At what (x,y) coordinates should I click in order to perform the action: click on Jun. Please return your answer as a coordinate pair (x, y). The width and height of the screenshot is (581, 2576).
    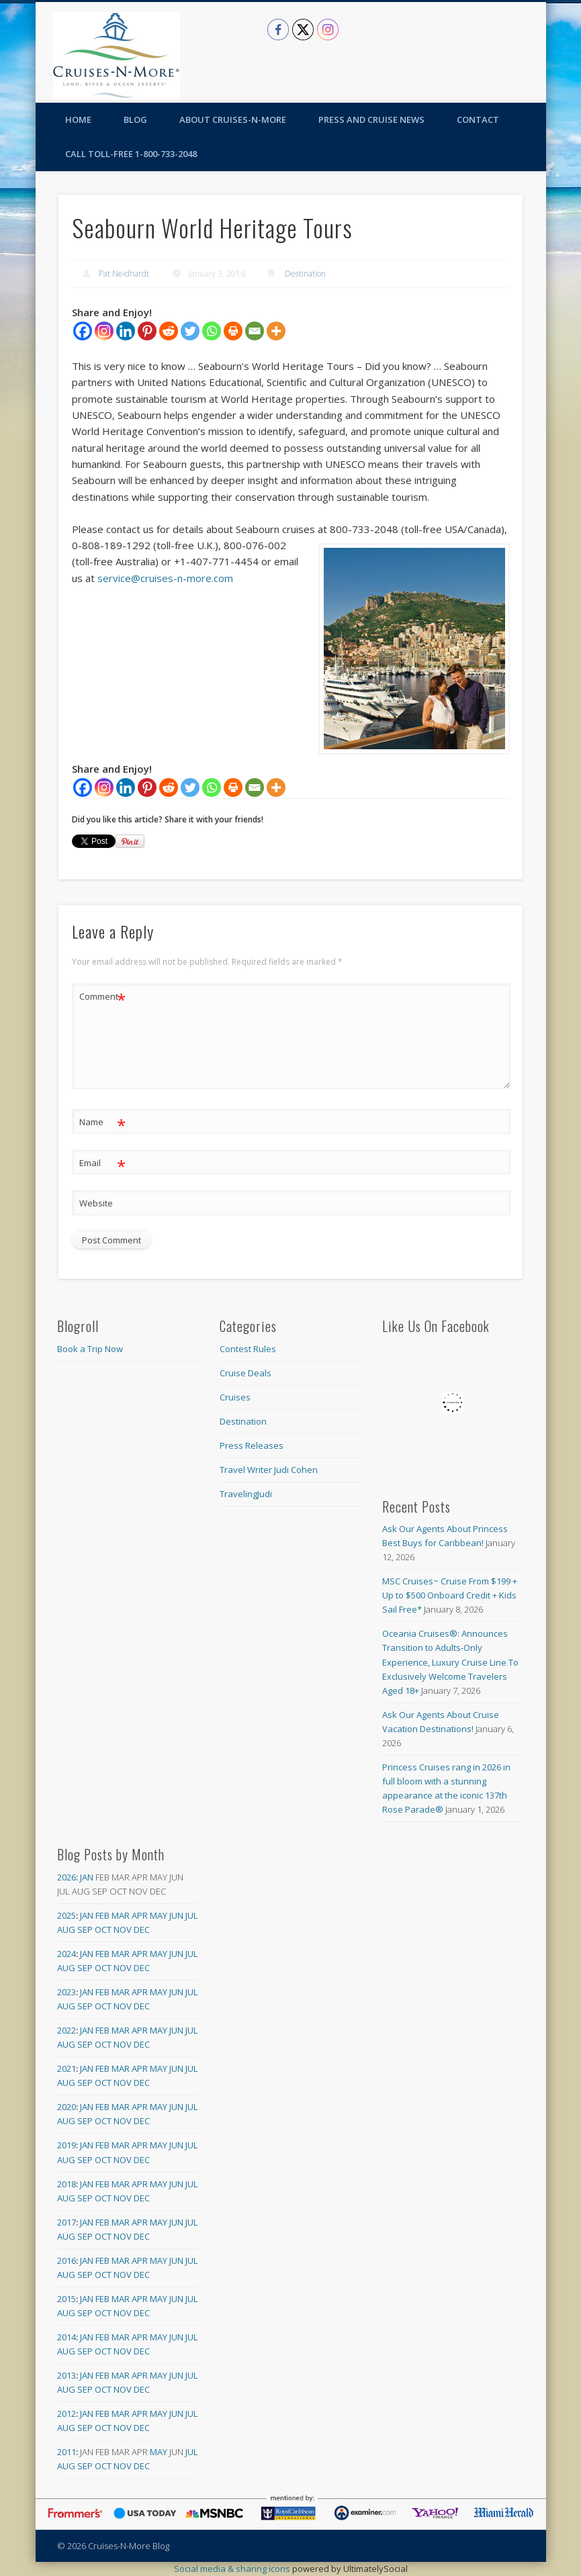
    Looking at the image, I should click on (176, 1915).